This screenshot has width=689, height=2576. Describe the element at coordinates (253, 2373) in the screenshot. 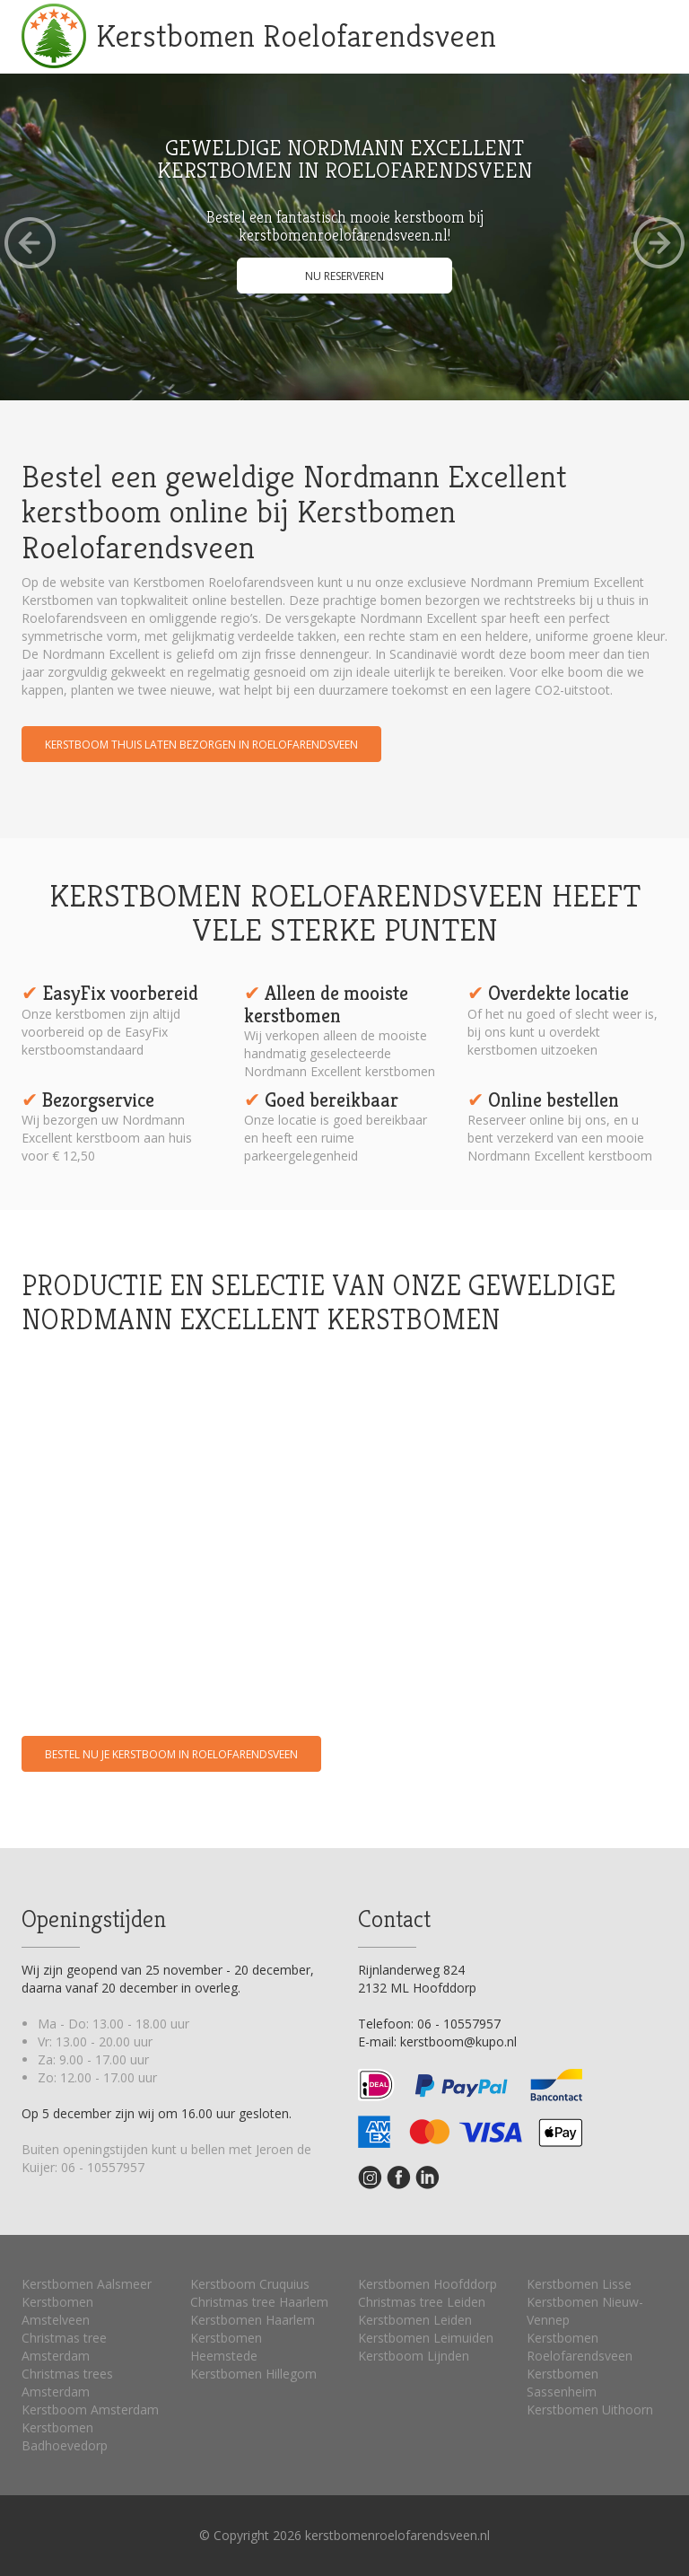

I see `Kerstbomen Hillegom` at that location.